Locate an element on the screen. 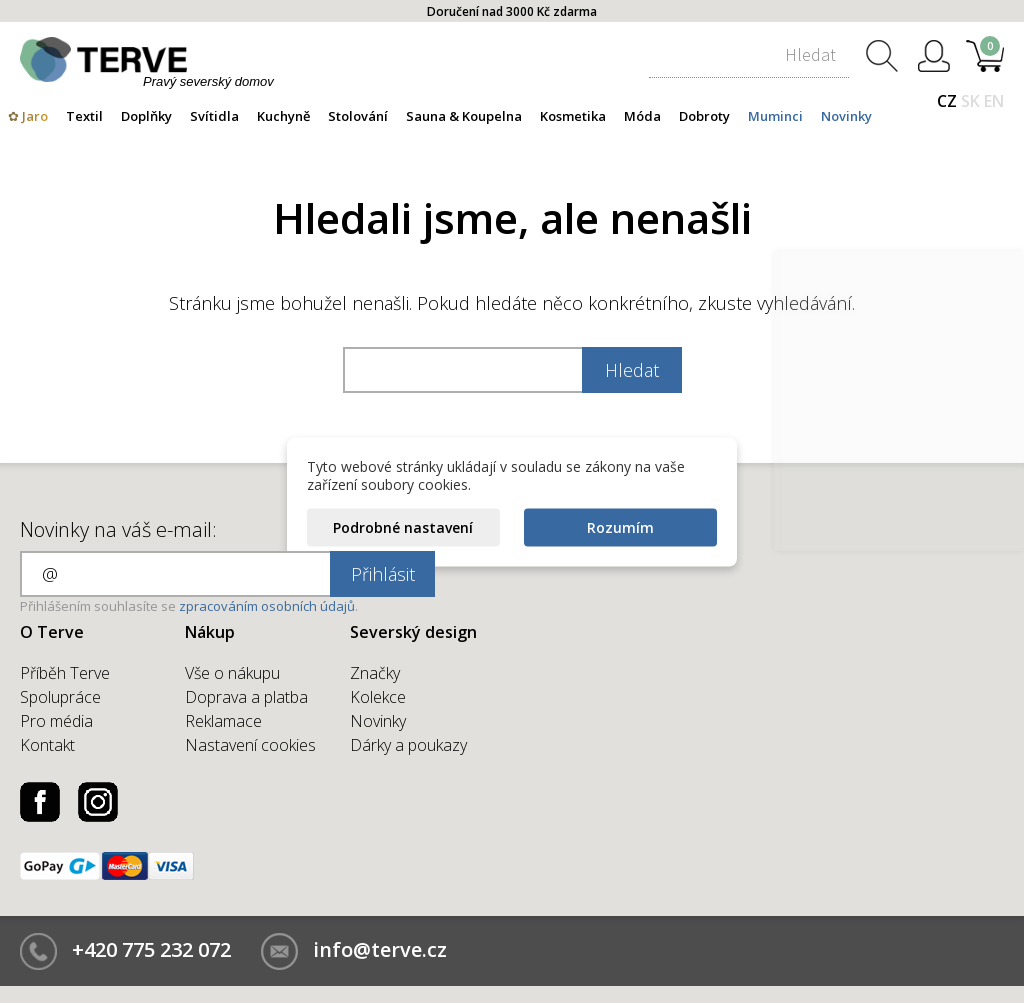 The height and width of the screenshot is (1003, 1024). Značky is located at coordinates (375, 673).